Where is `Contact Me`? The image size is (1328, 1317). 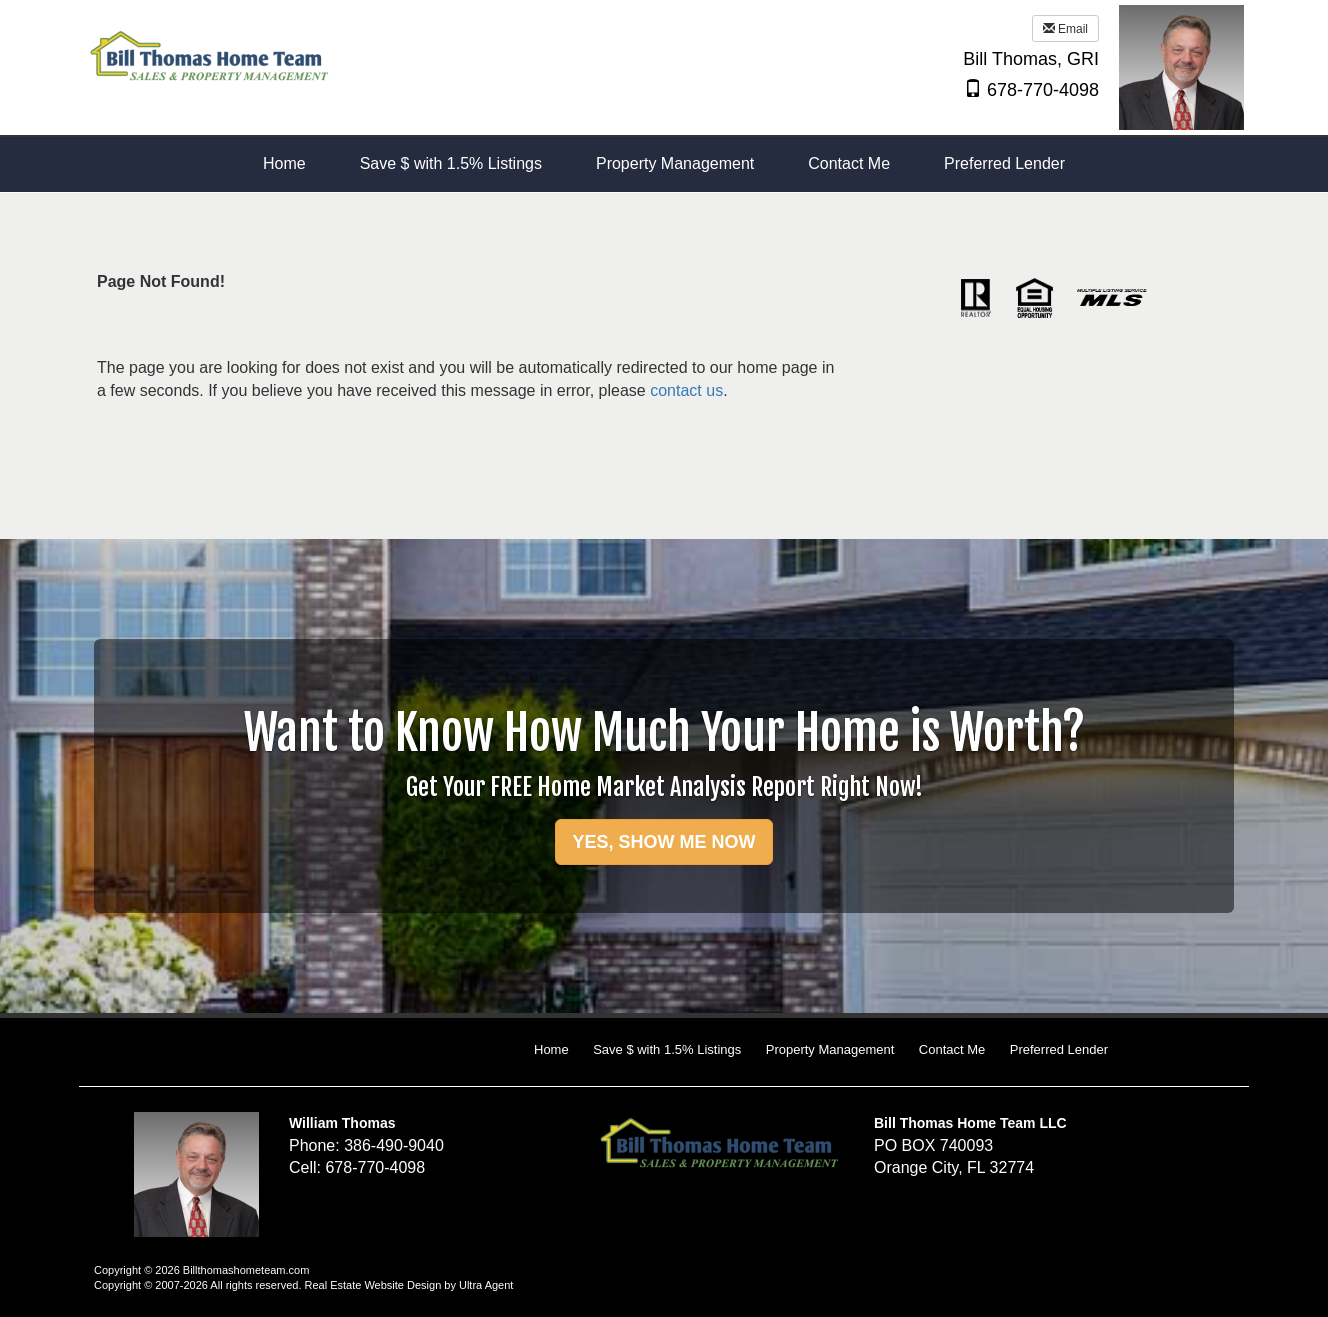 Contact Me is located at coordinates (952, 1049).